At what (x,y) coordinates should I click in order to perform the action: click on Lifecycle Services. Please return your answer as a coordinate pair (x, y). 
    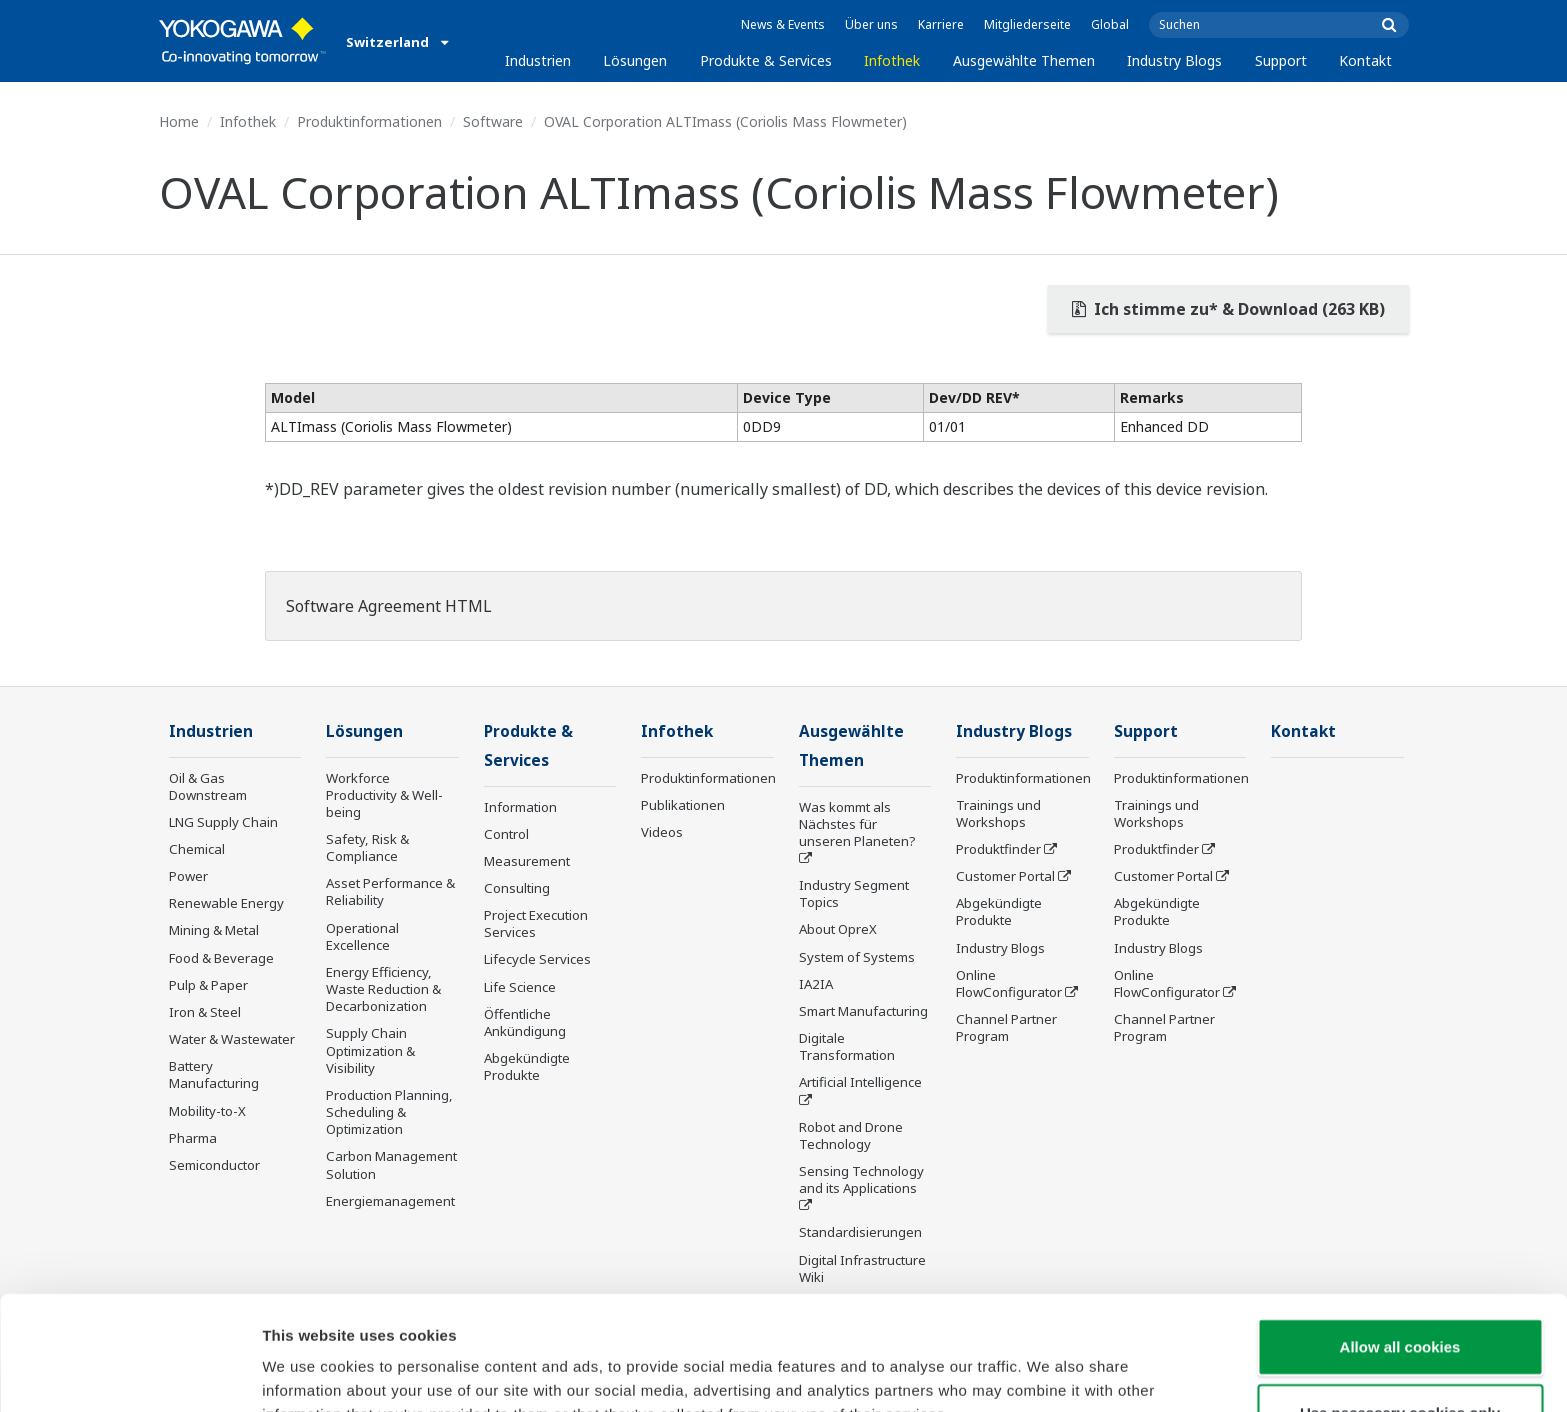
    Looking at the image, I should click on (537, 959).